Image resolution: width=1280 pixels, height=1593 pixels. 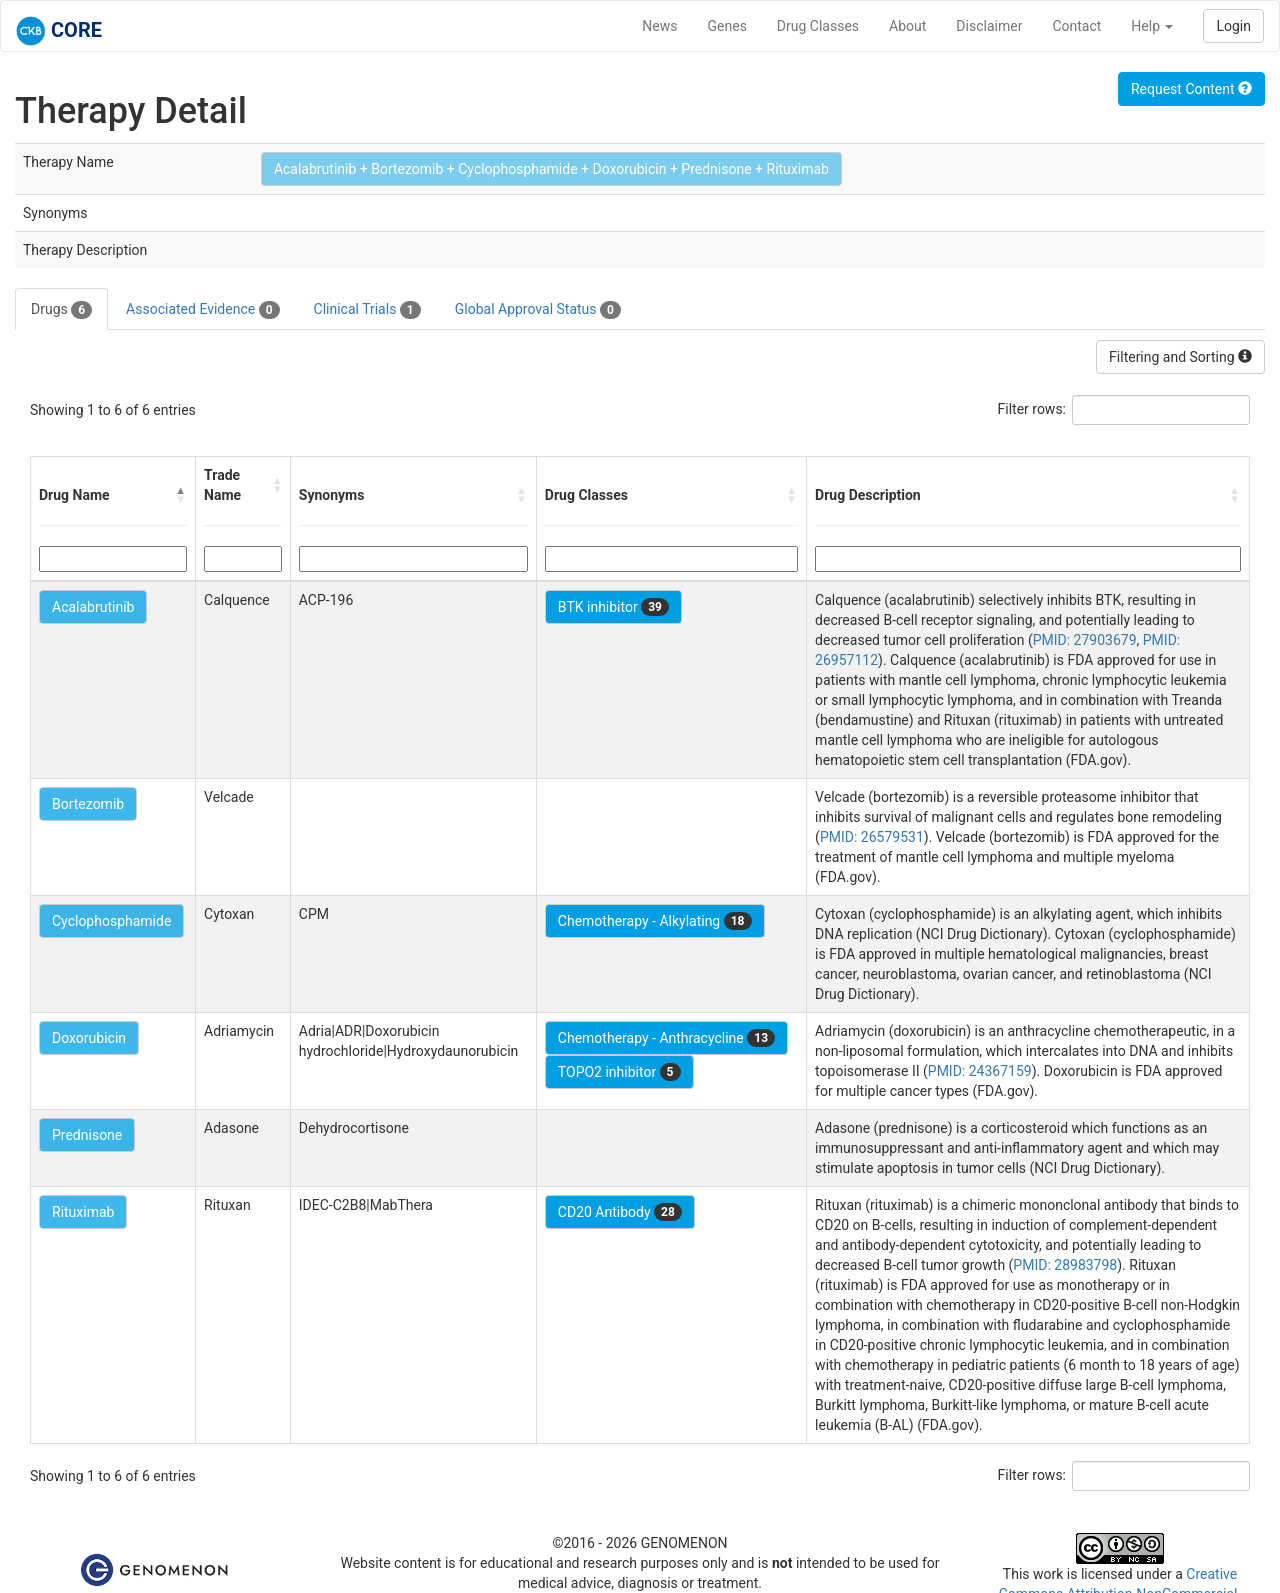 I want to click on Chemotherapy - Anthracycline, so click(x=666, y=1038).